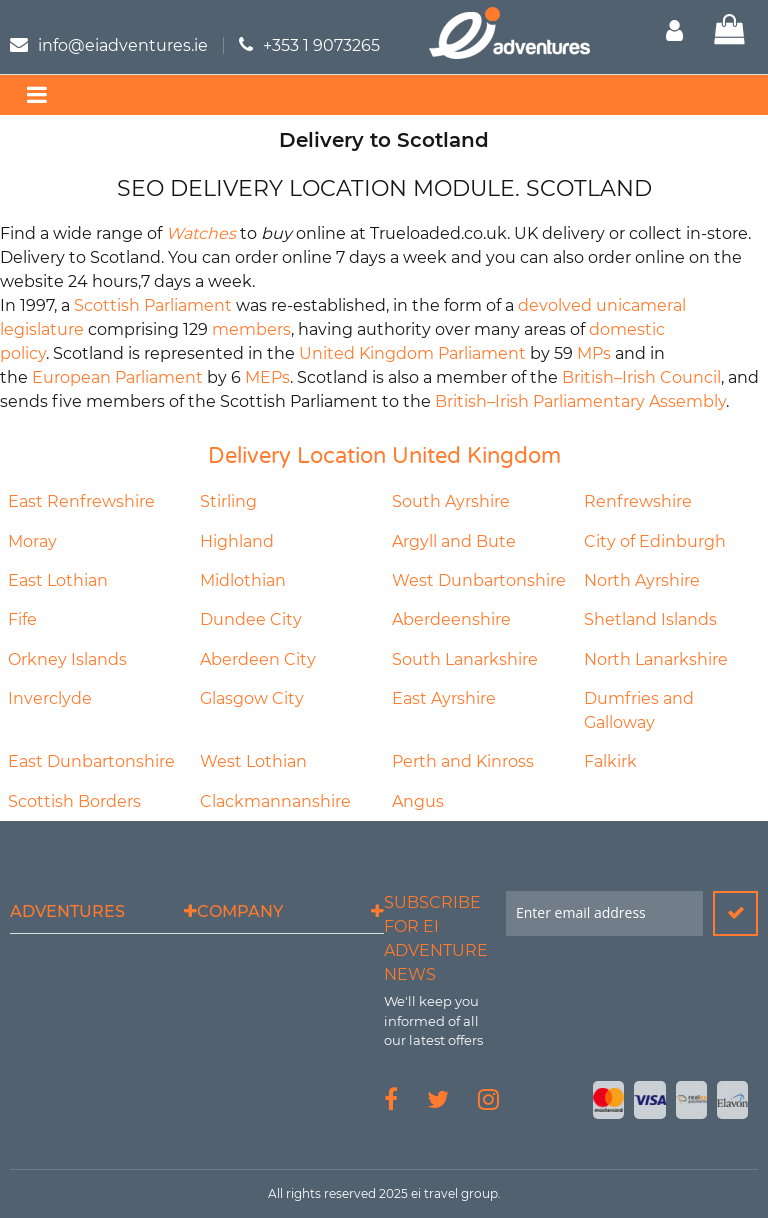 The image size is (768, 1218). What do you see at coordinates (251, 619) in the screenshot?
I see `Dundee City` at bounding box center [251, 619].